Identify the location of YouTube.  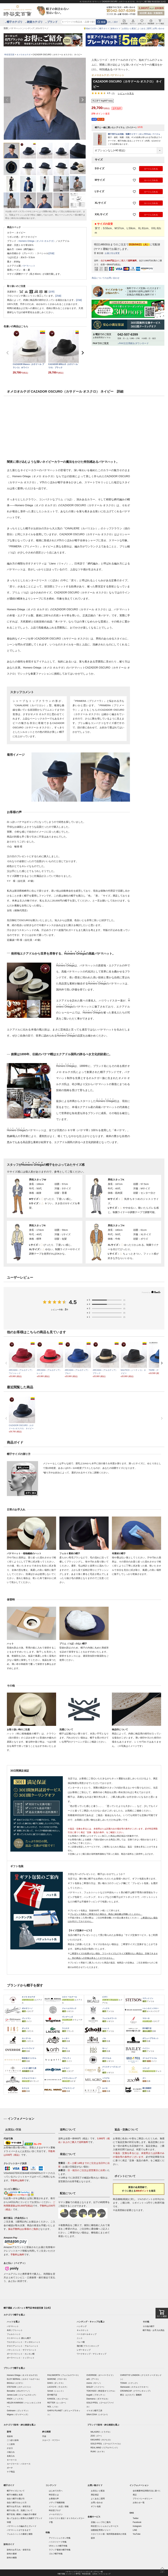
(136, 2534).